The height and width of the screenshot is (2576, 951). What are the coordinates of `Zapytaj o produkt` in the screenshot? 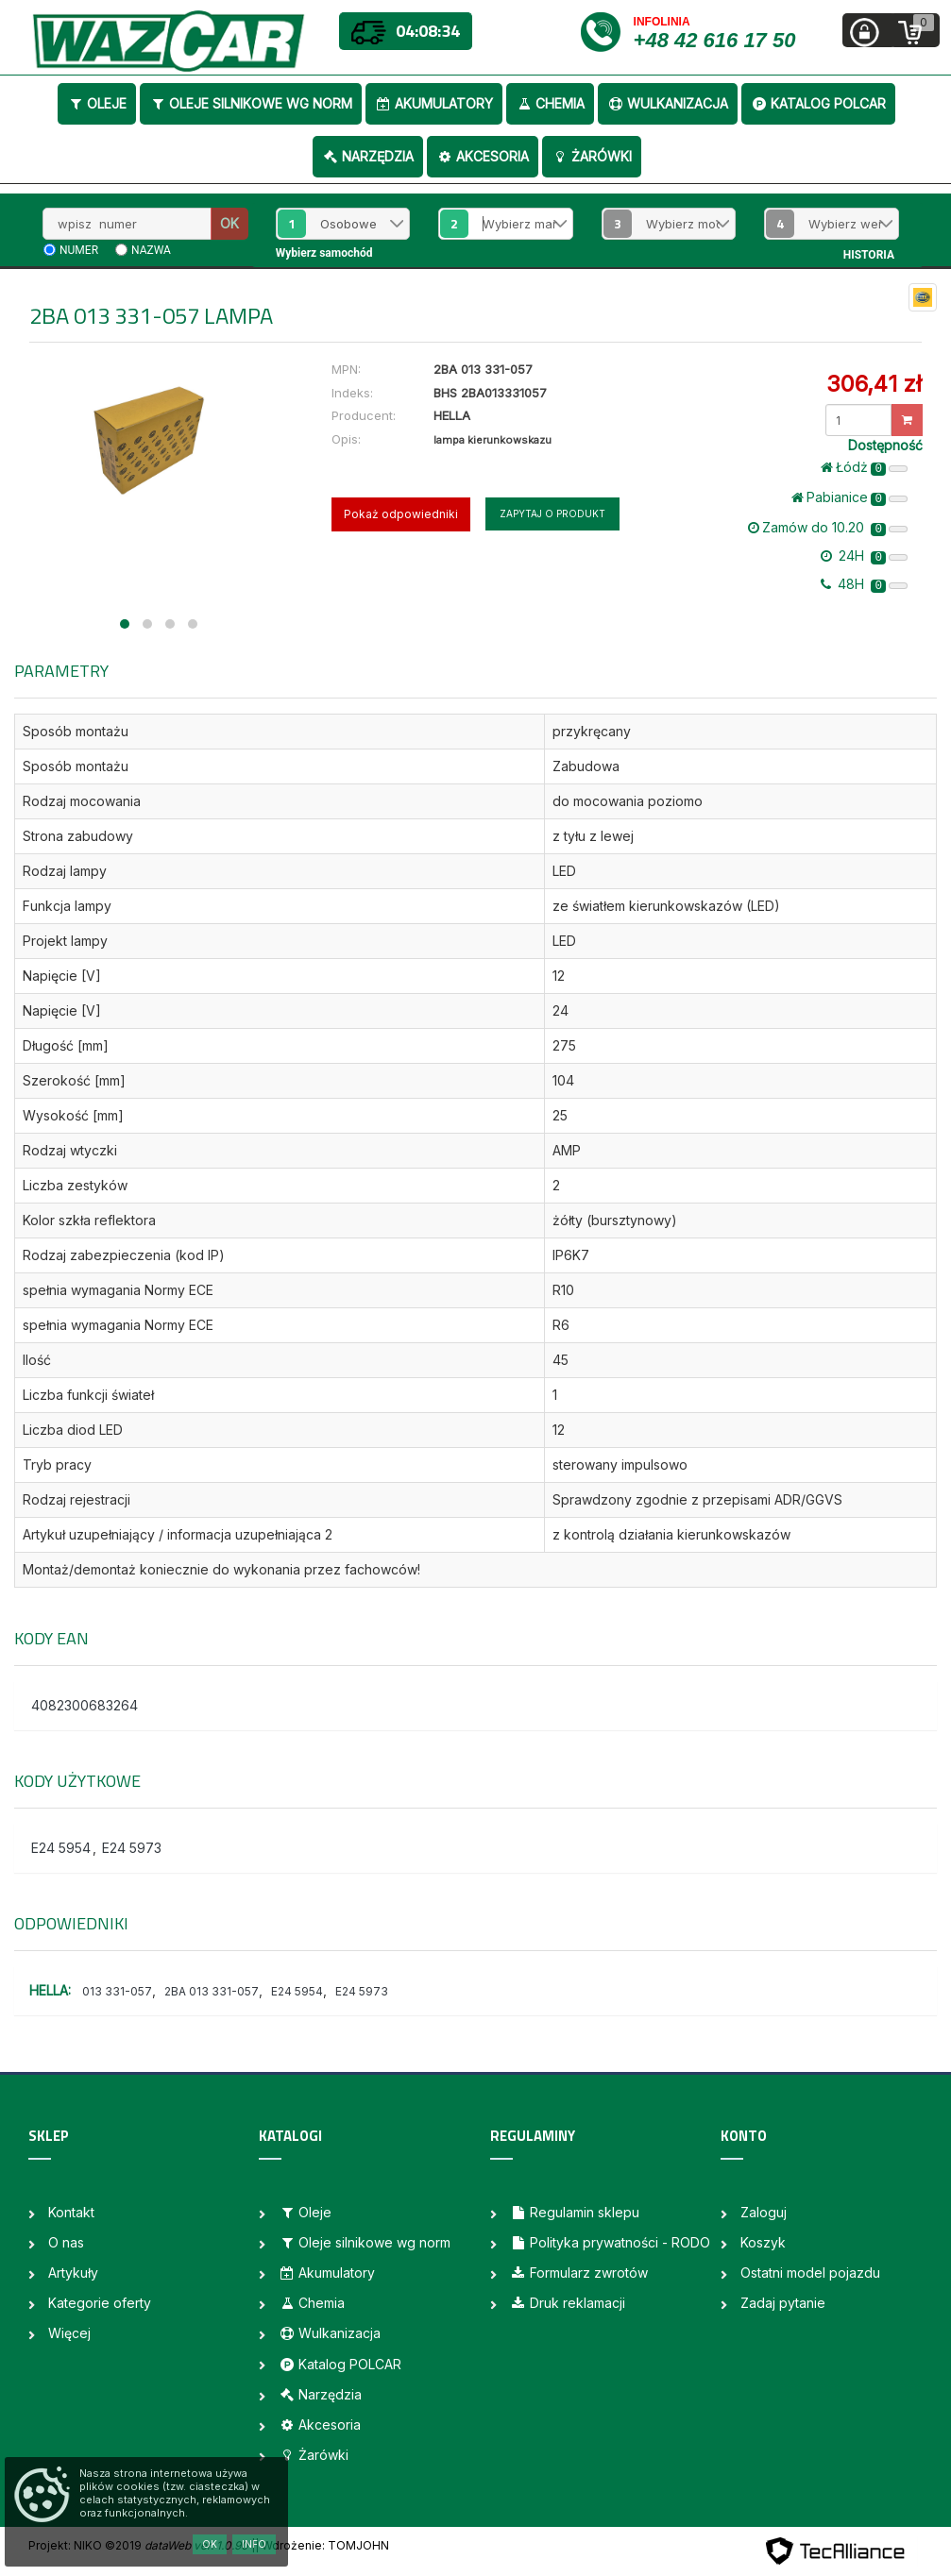 It's located at (552, 513).